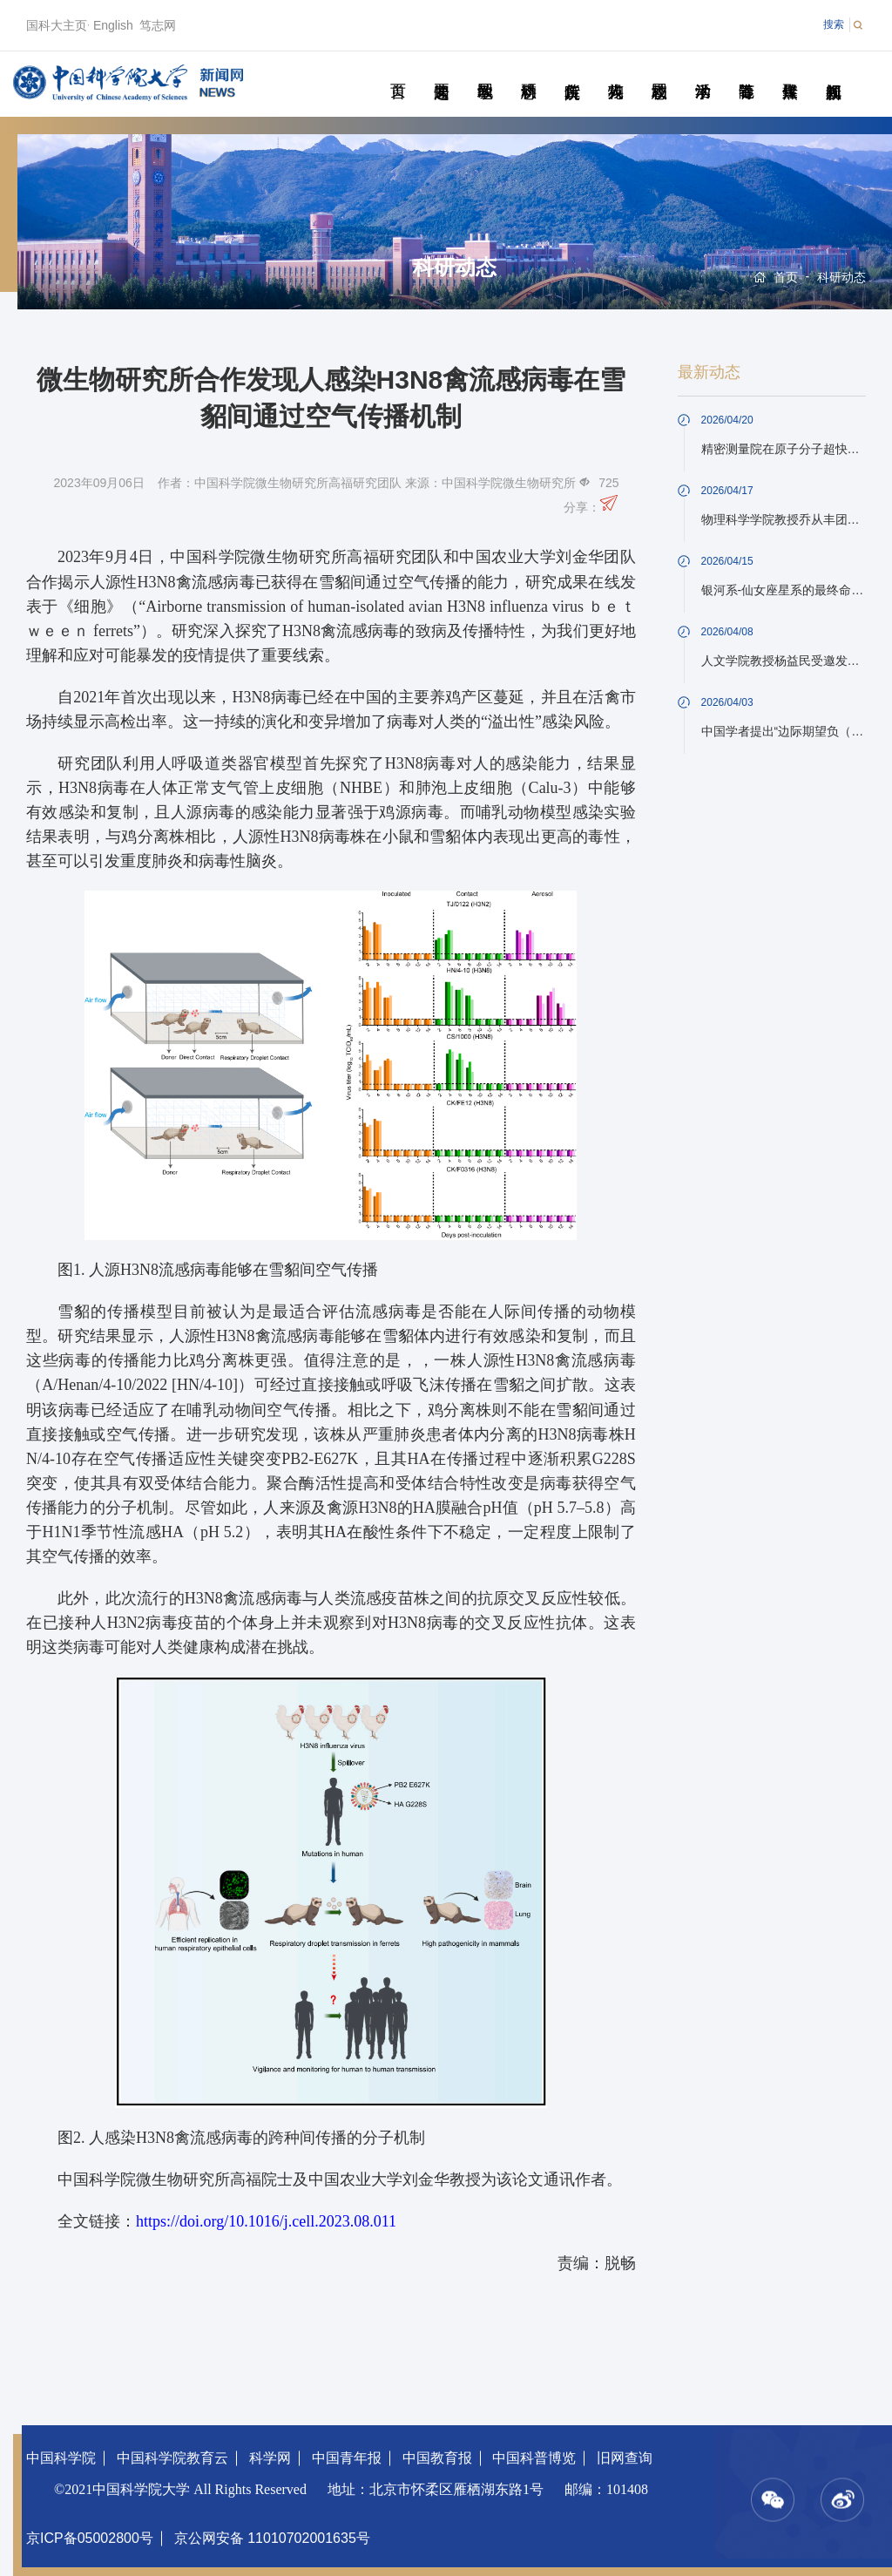 The width and height of the screenshot is (892, 2576). Describe the element at coordinates (347, 2458) in the screenshot. I see `中国青年报` at that location.